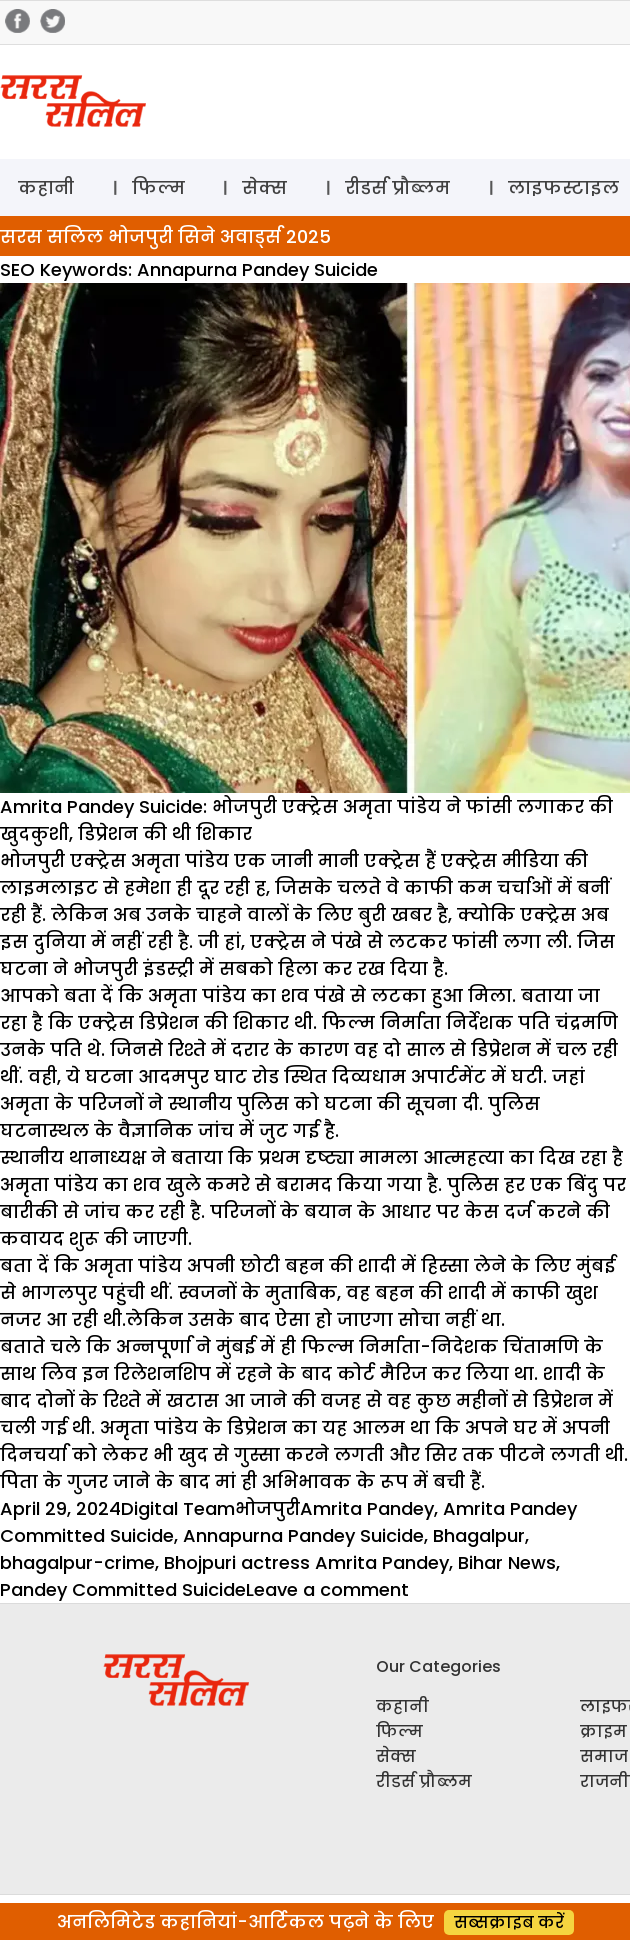 The height and width of the screenshot is (1940, 630). I want to click on Bhojpuri actress Amrita Pandey, so click(306, 1562).